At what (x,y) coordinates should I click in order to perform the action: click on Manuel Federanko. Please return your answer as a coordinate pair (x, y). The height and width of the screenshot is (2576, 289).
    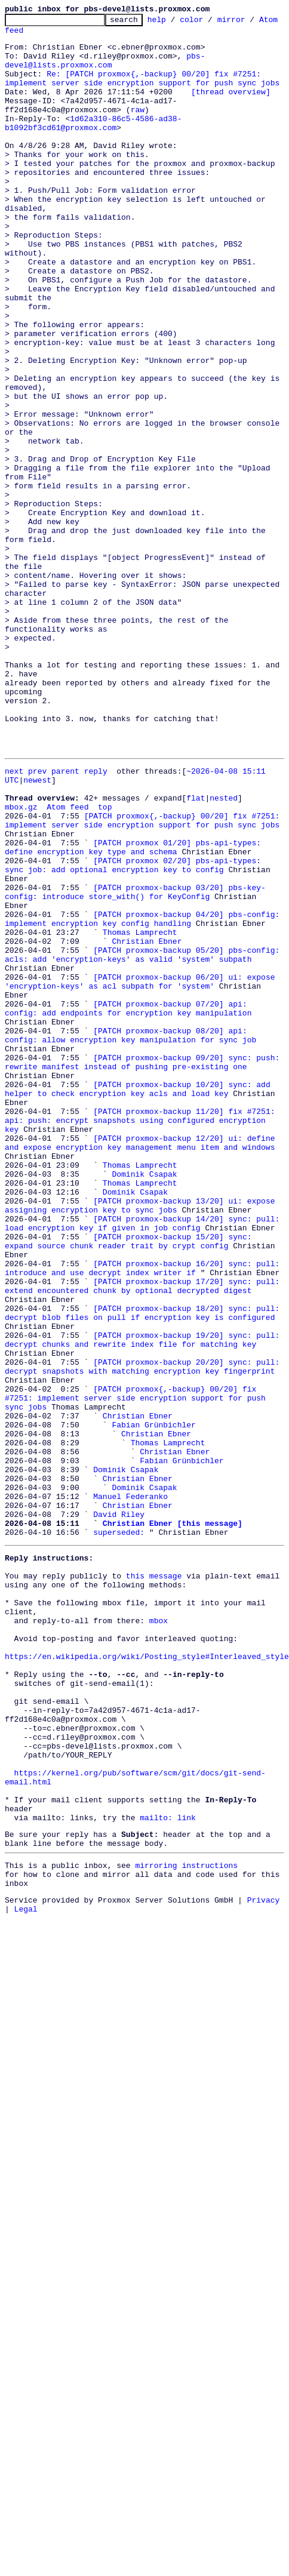
    Looking at the image, I should click on (130, 1757).